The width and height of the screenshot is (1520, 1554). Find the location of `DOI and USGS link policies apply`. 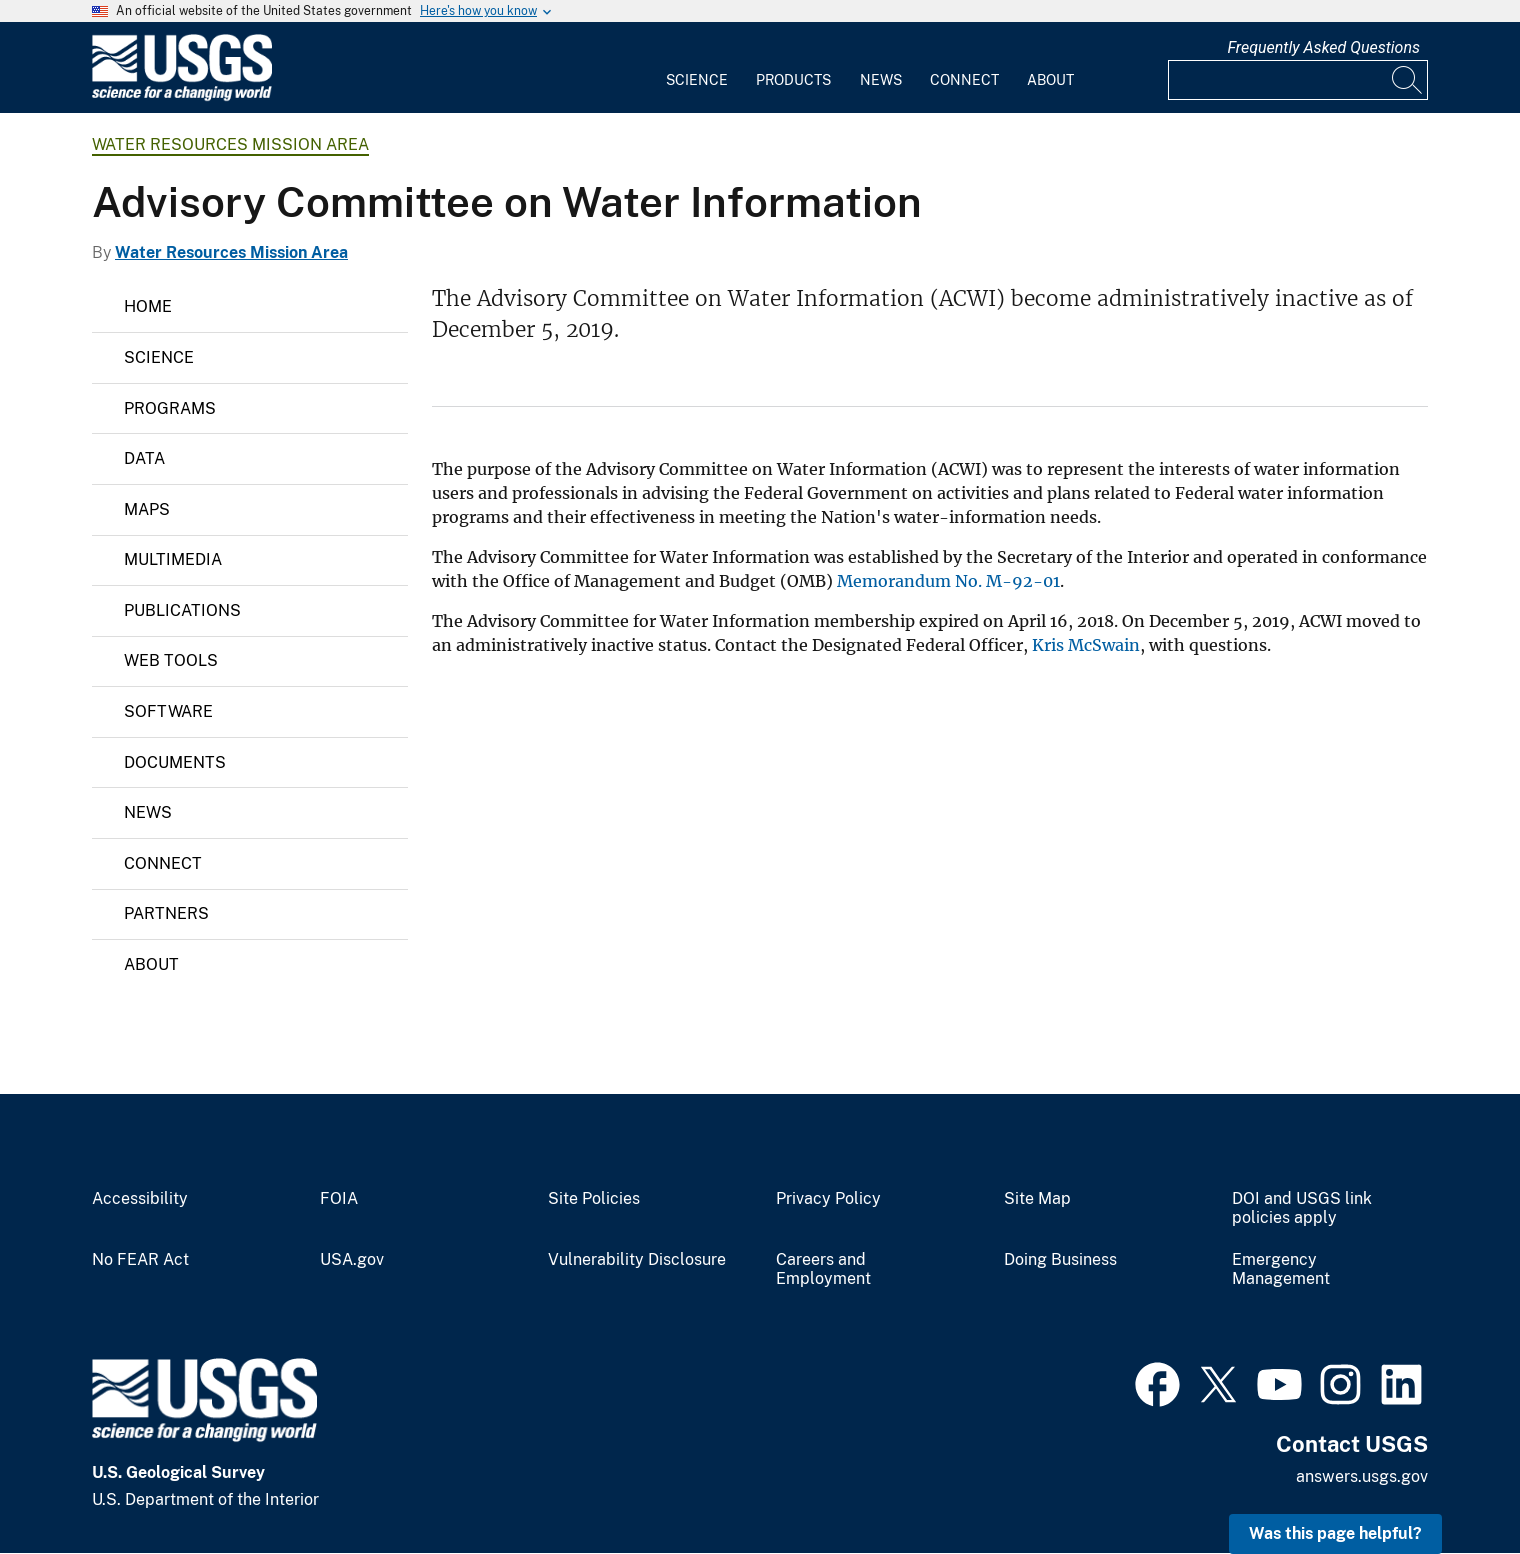

DOI and USGS link policies apply is located at coordinates (1302, 1208).